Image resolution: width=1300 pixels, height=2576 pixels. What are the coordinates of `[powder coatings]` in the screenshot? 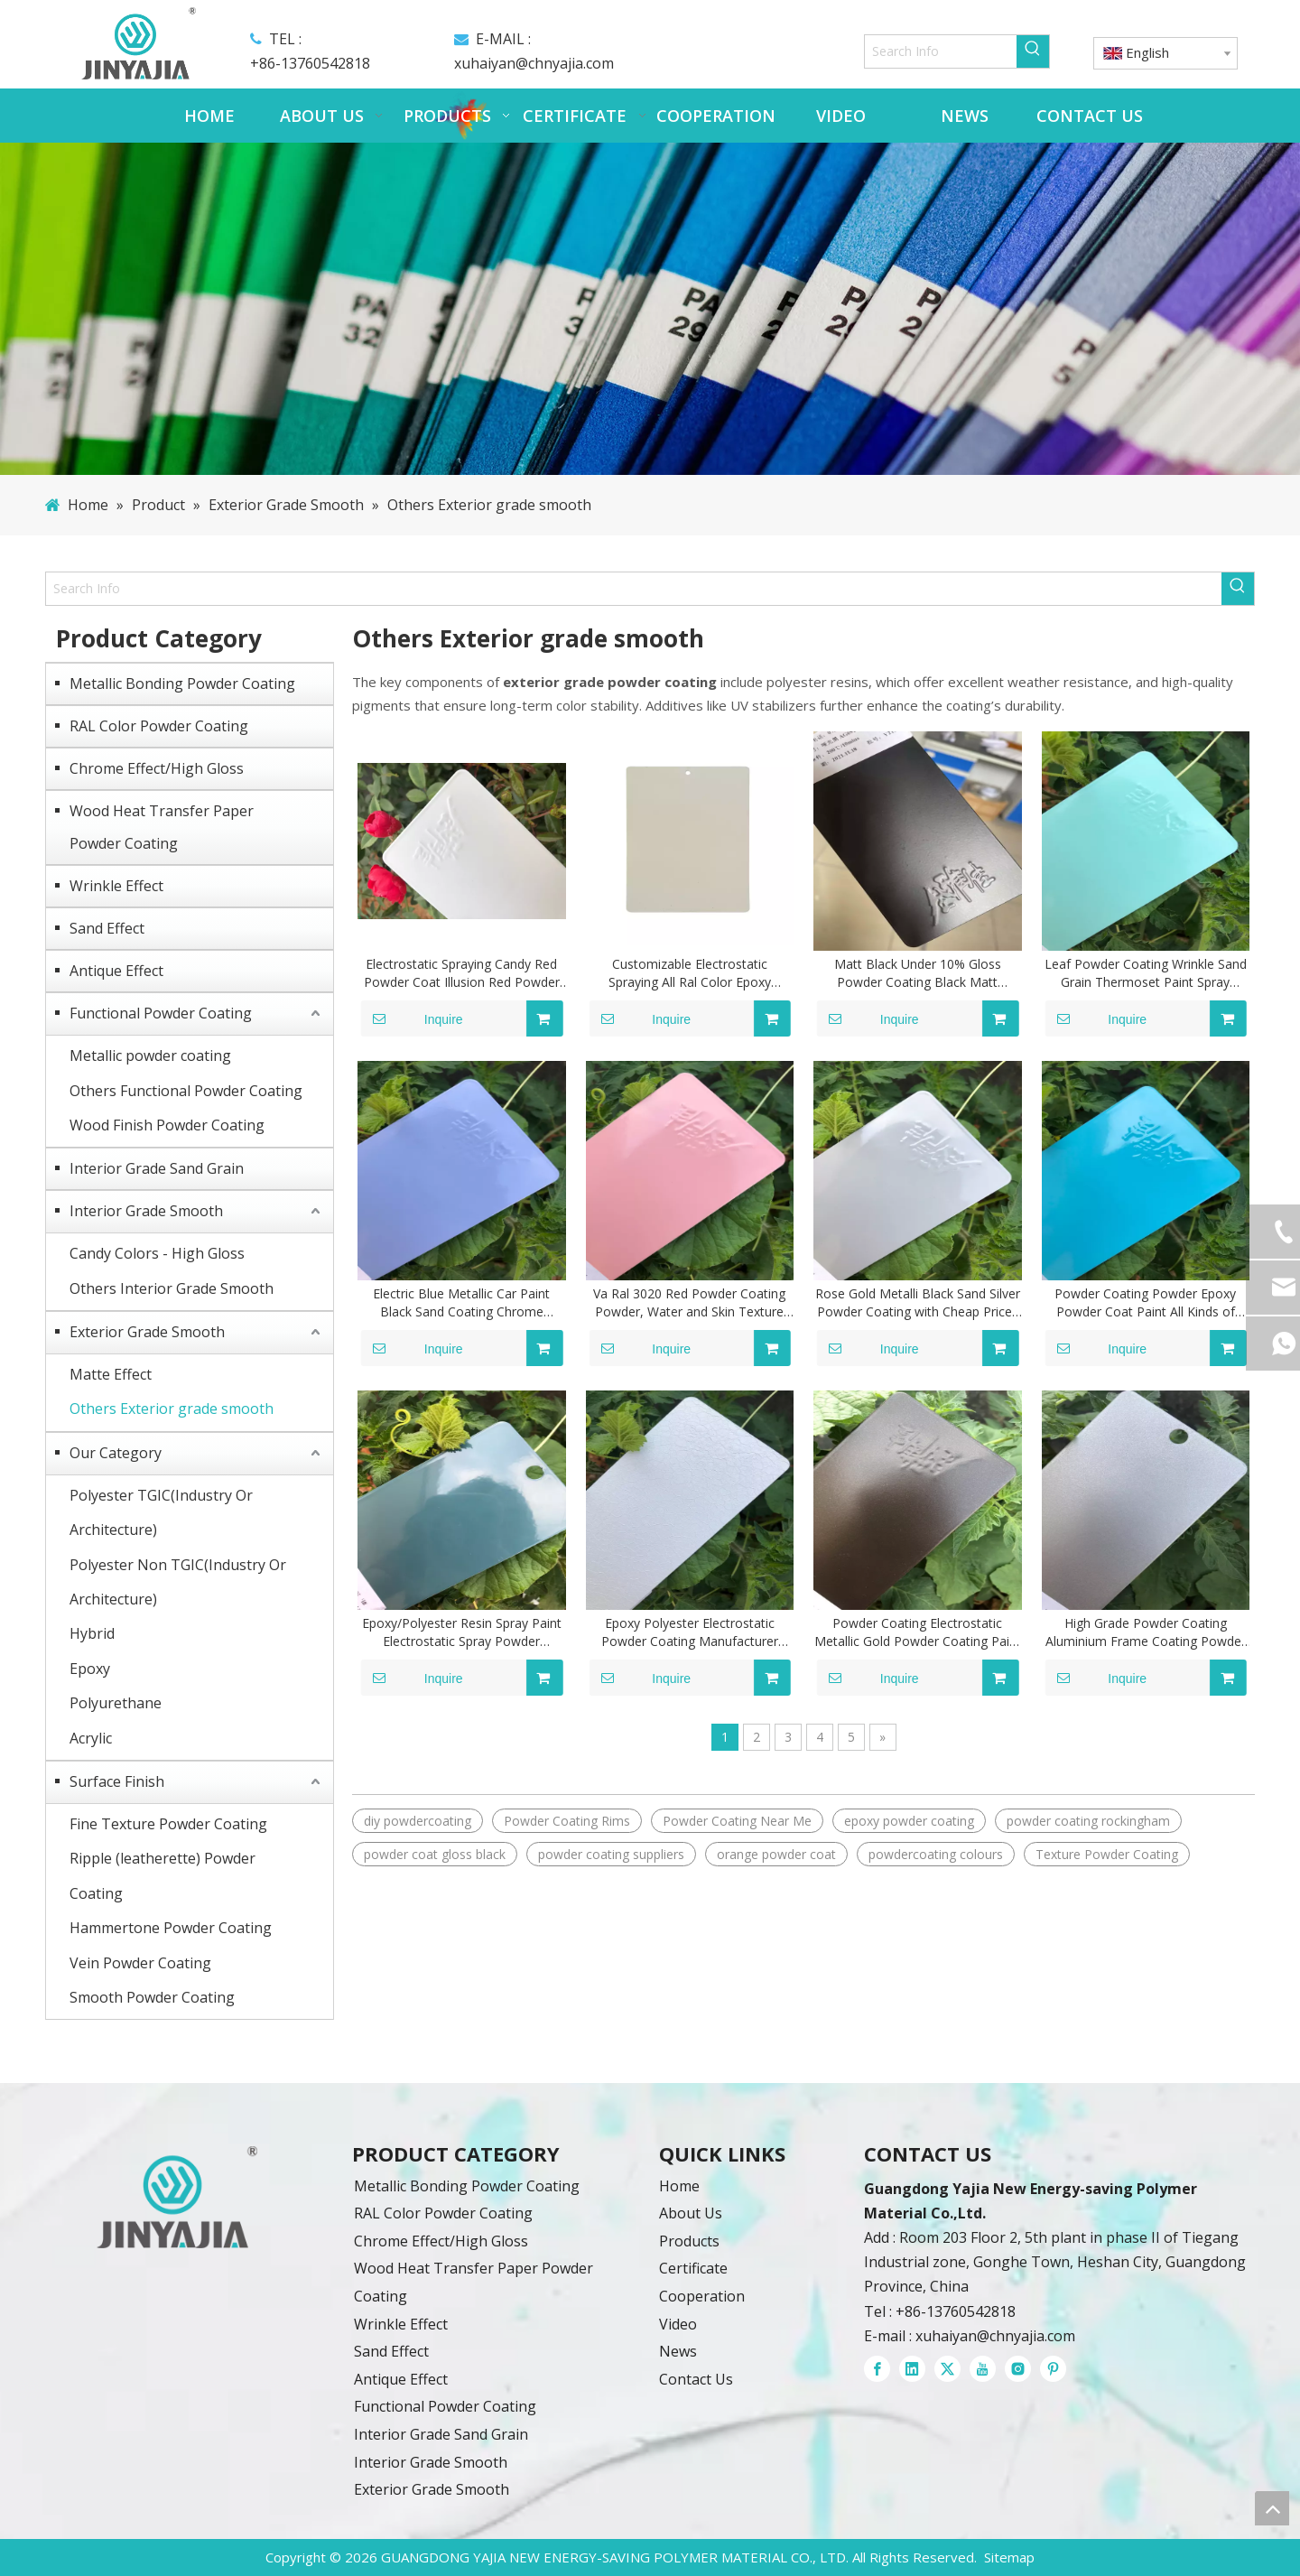 It's located at (177, 2197).